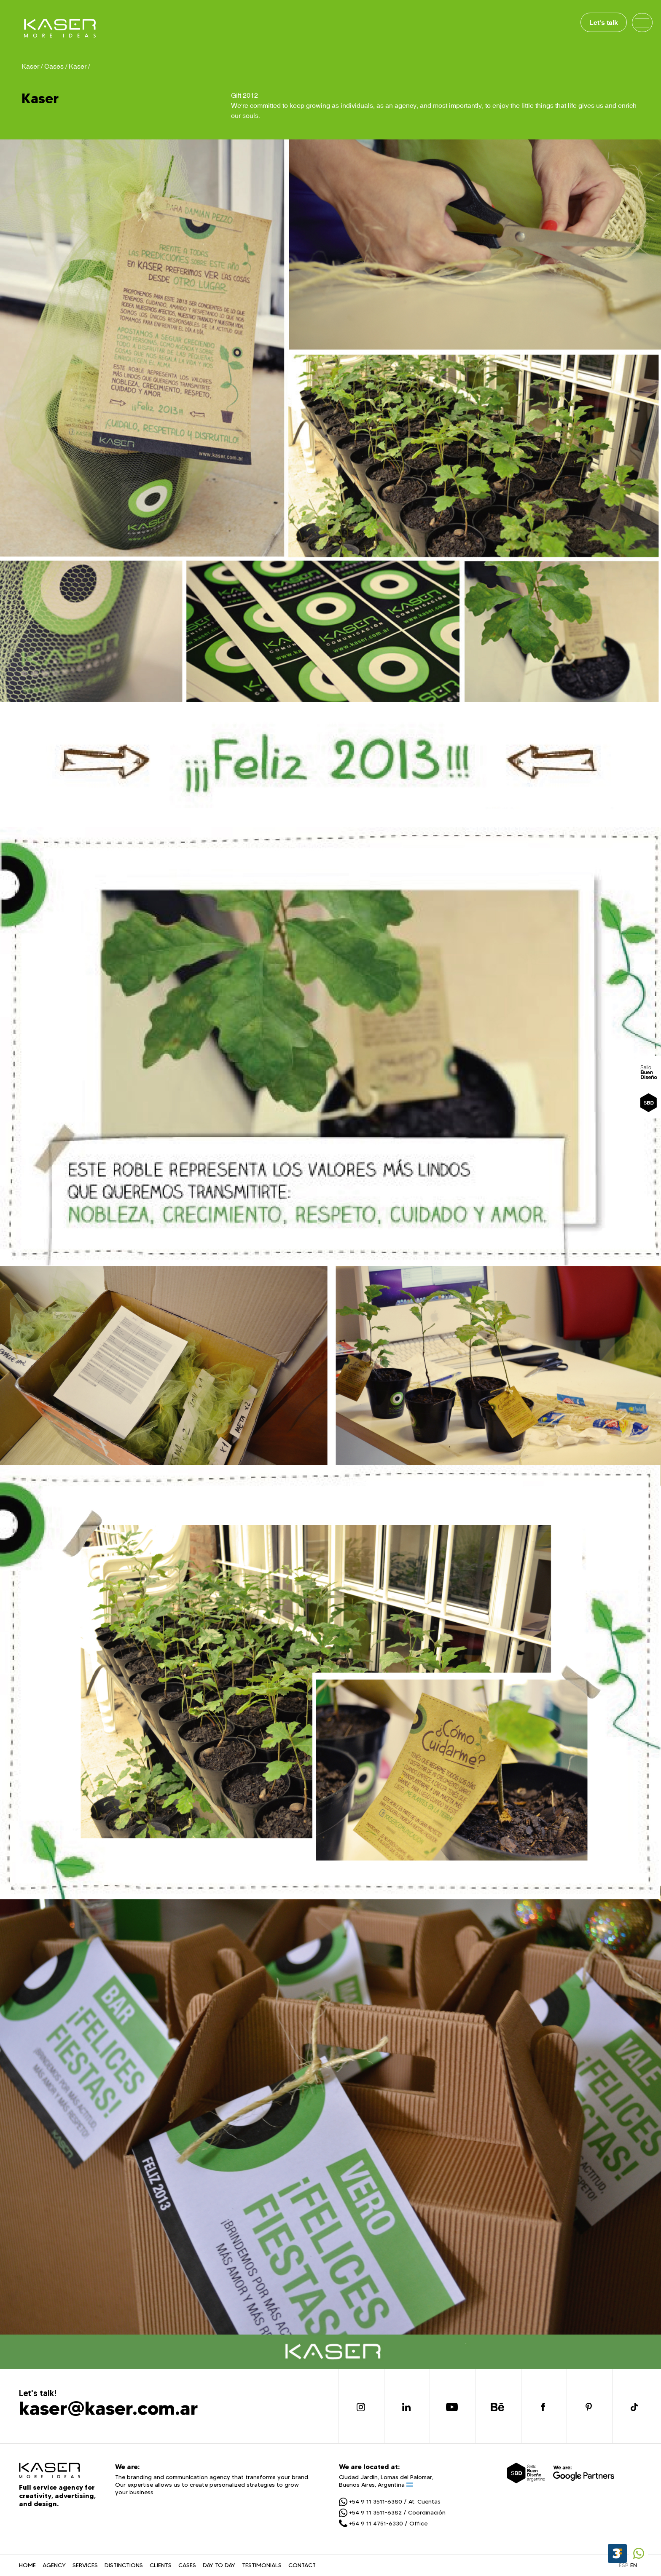 Image resolution: width=661 pixels, height=2576 pixels. I want to click on Let's talk, so click(603, 22).